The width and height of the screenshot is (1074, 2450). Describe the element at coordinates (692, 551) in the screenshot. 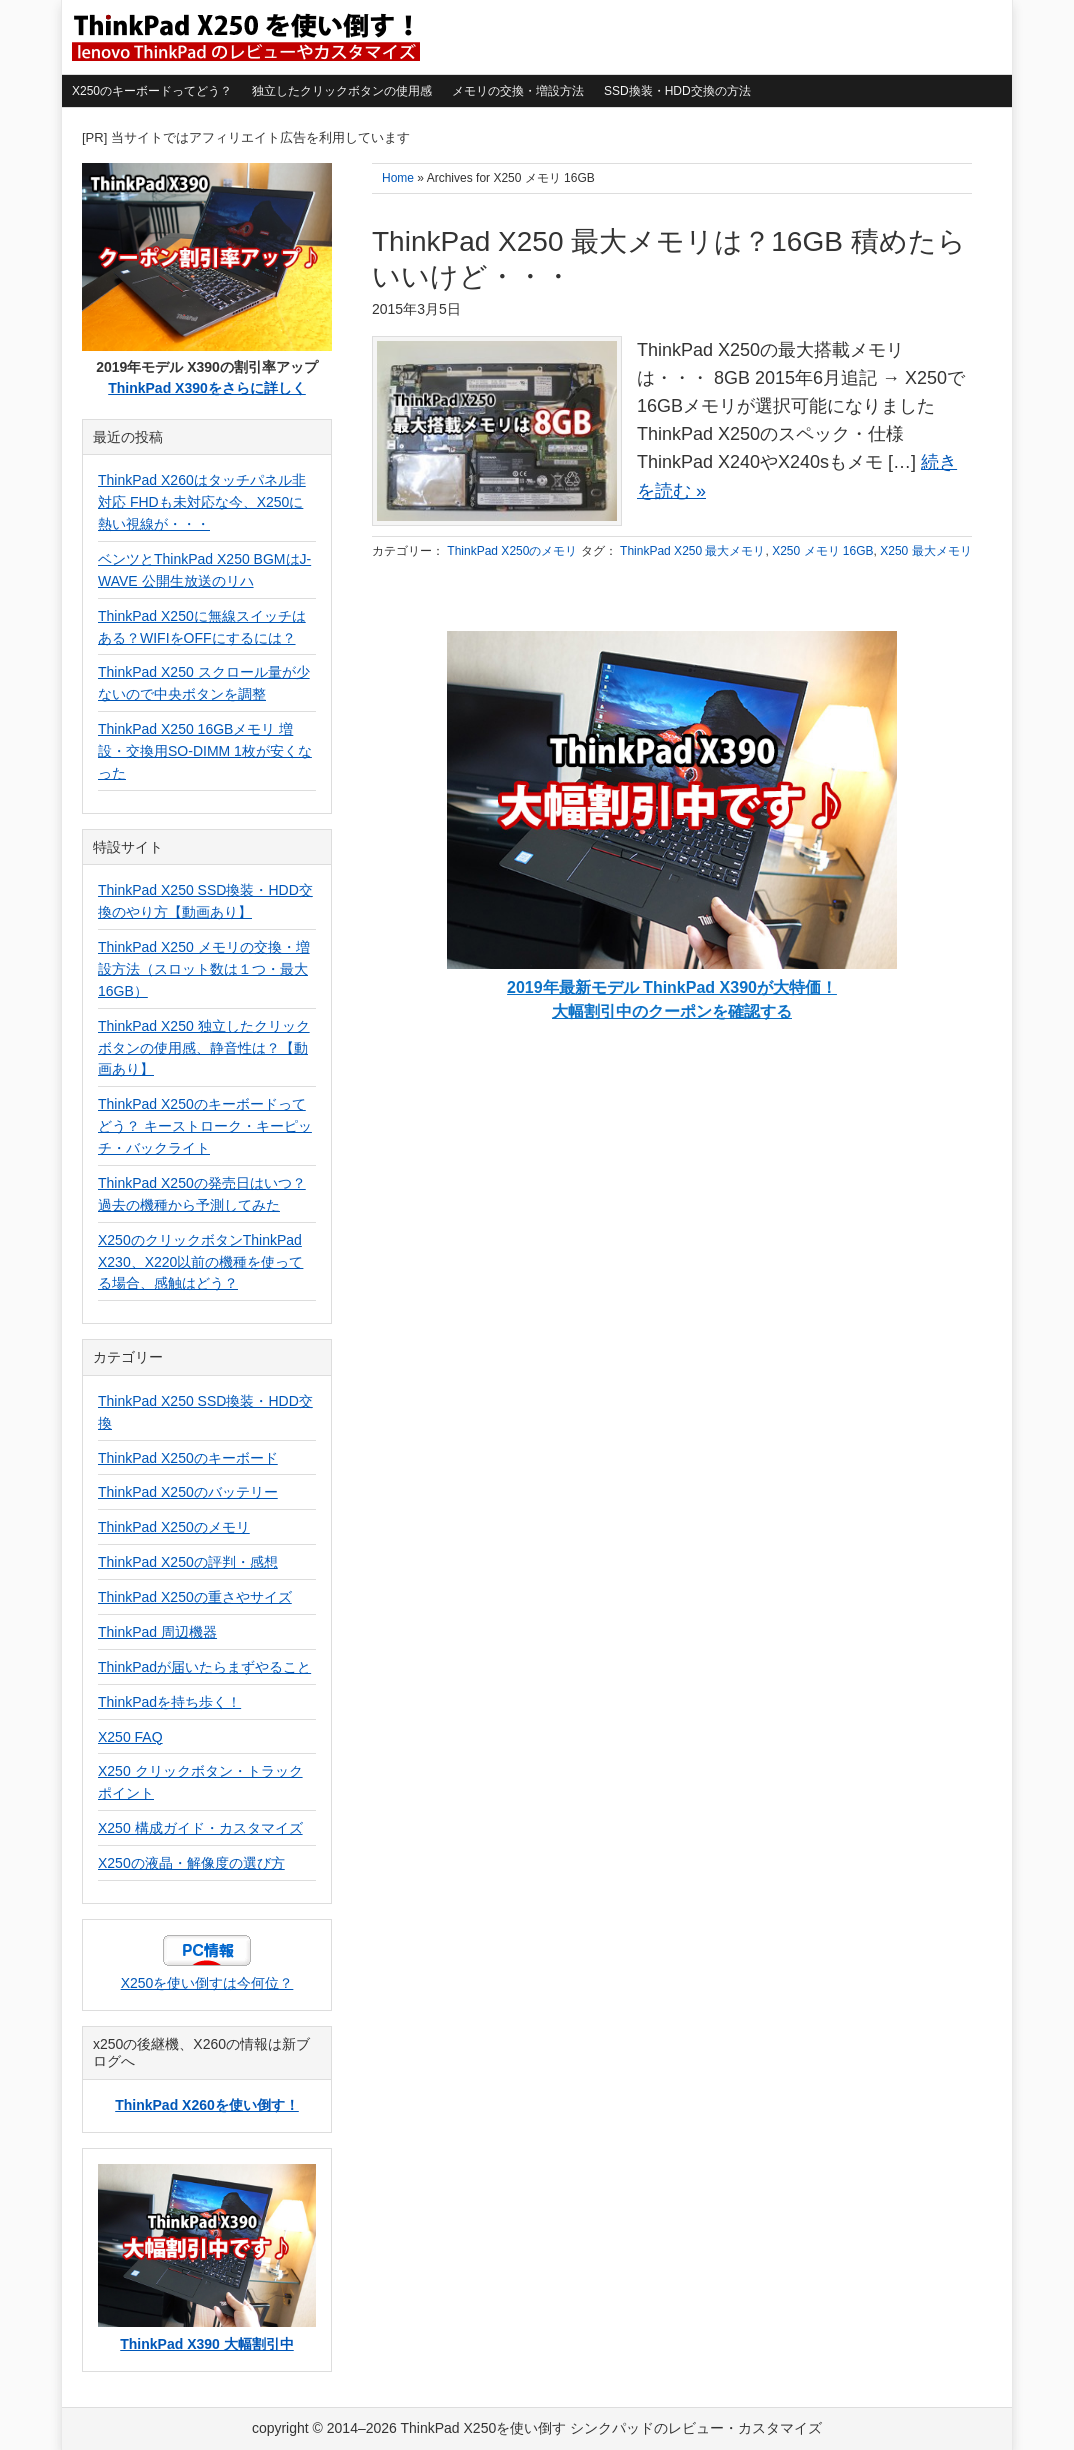

I see `ThinkPad X250 最大メモリ` at that location.